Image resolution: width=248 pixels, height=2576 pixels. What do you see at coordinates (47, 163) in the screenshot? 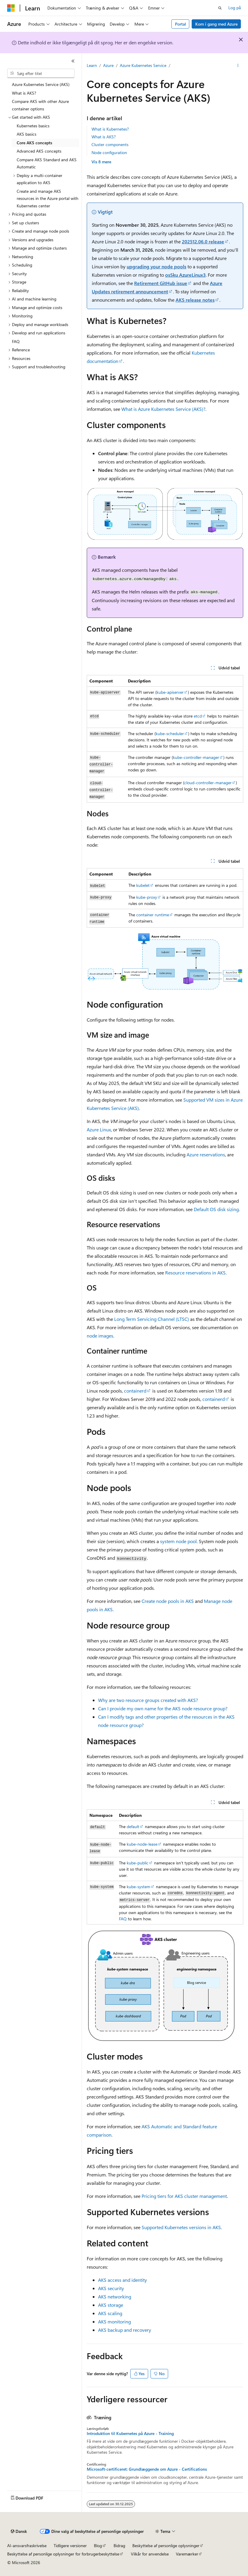
I see `Compare AKS Standard and AKS Automatic [treeitem]` at bounding box center [47, 163].